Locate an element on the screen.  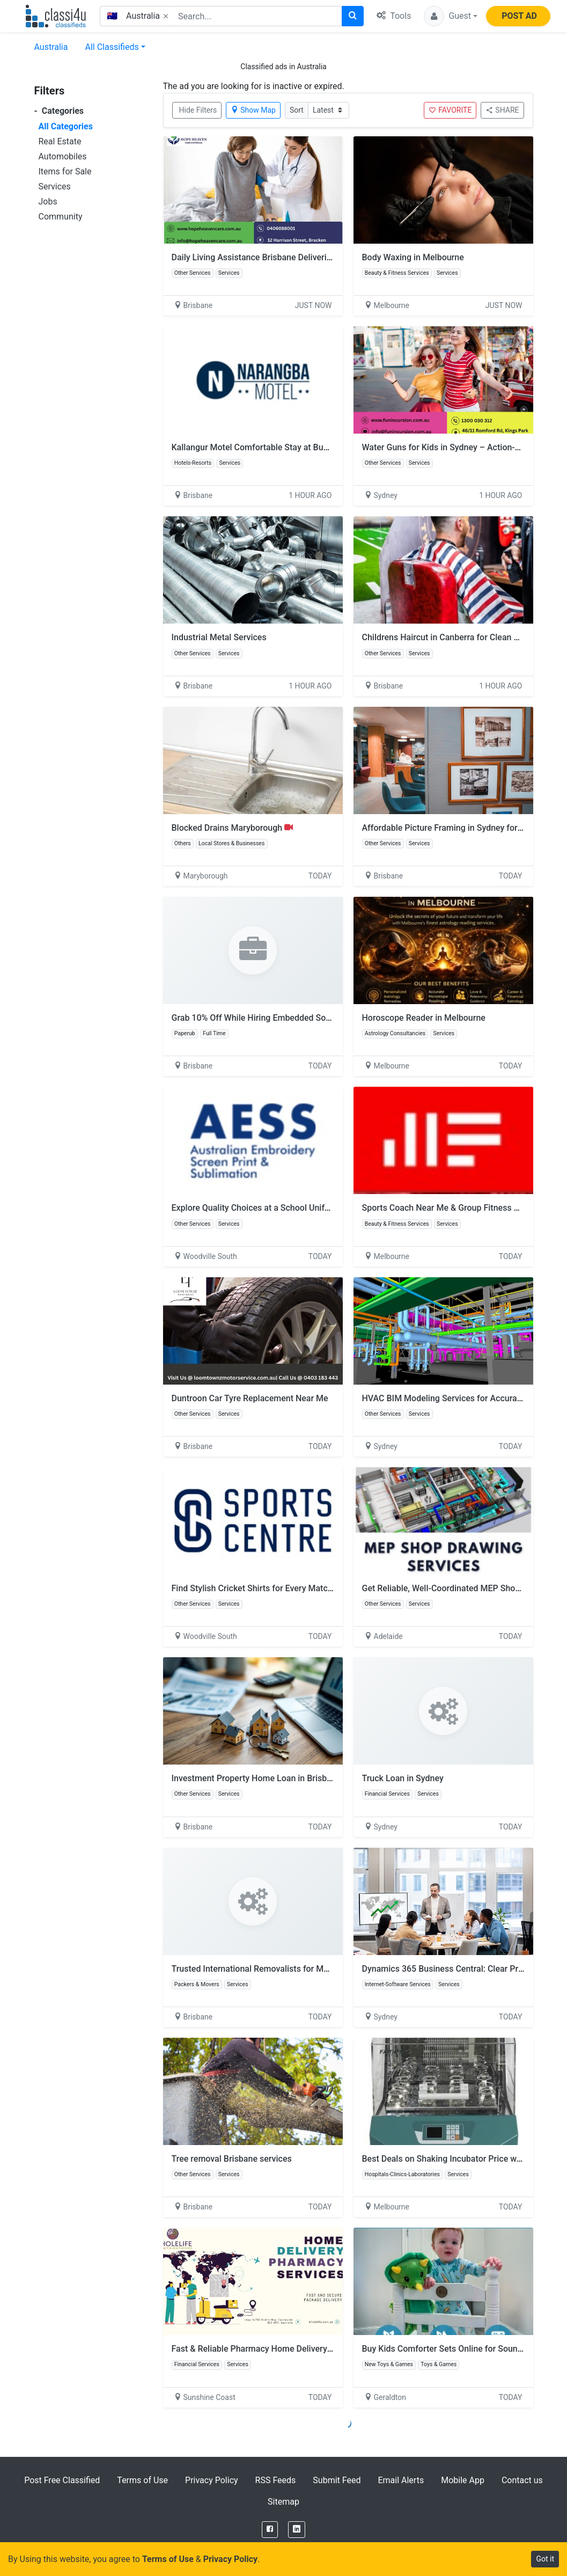
Kallangur Motel Comfortable Stay at Budget Friendly Rates is located at coordinates (284, 447).